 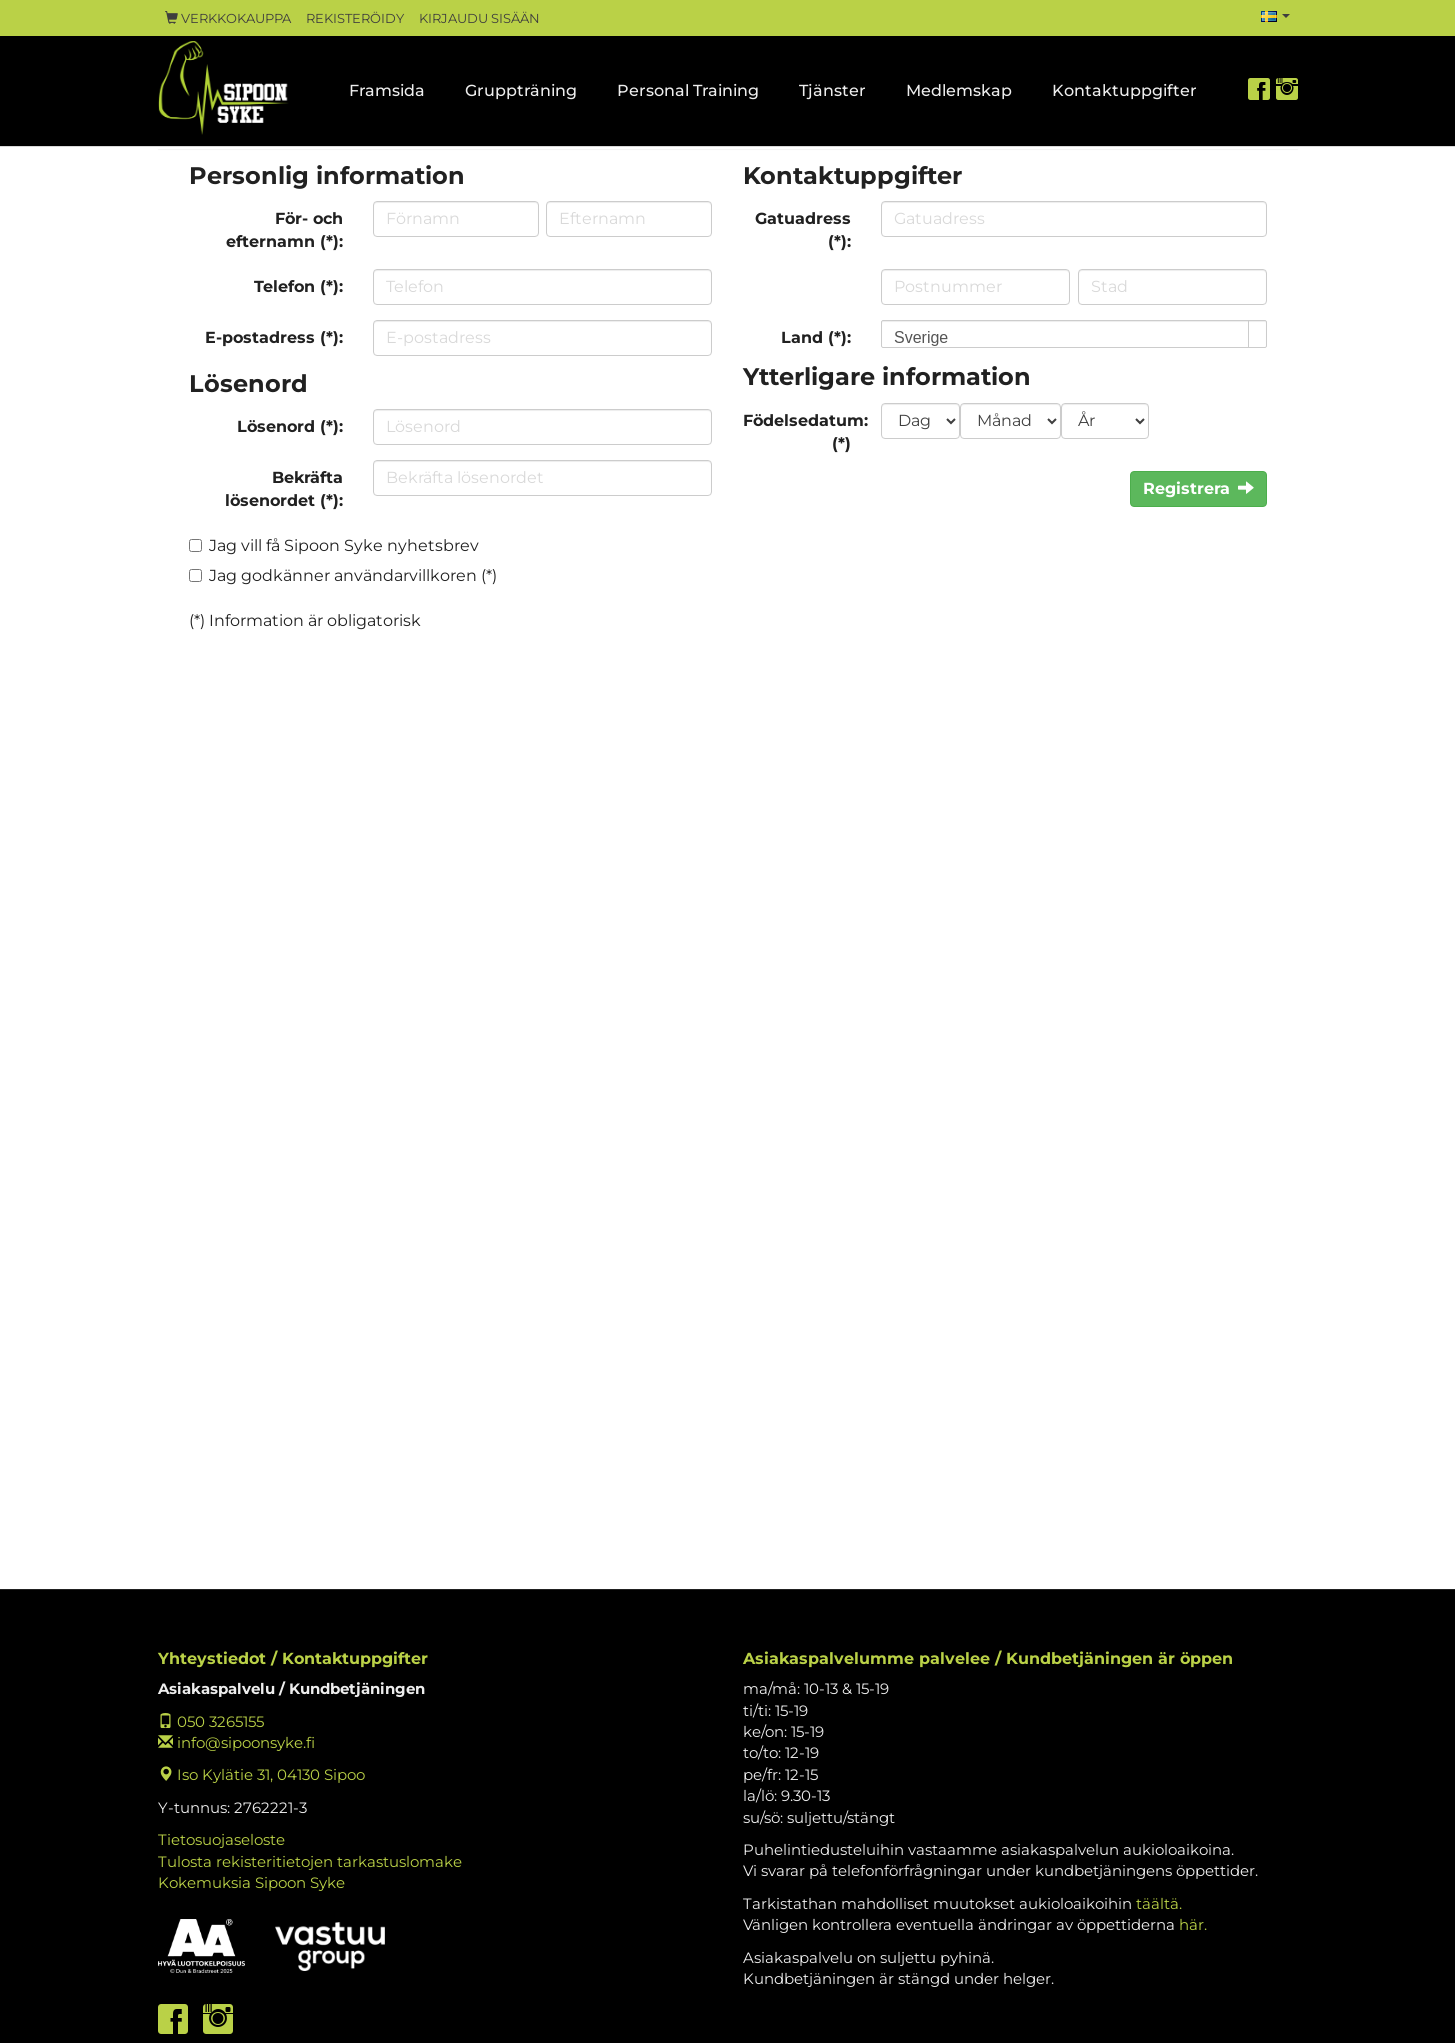 I want to click on Verkkokauppa, so click(x=228, y=18).